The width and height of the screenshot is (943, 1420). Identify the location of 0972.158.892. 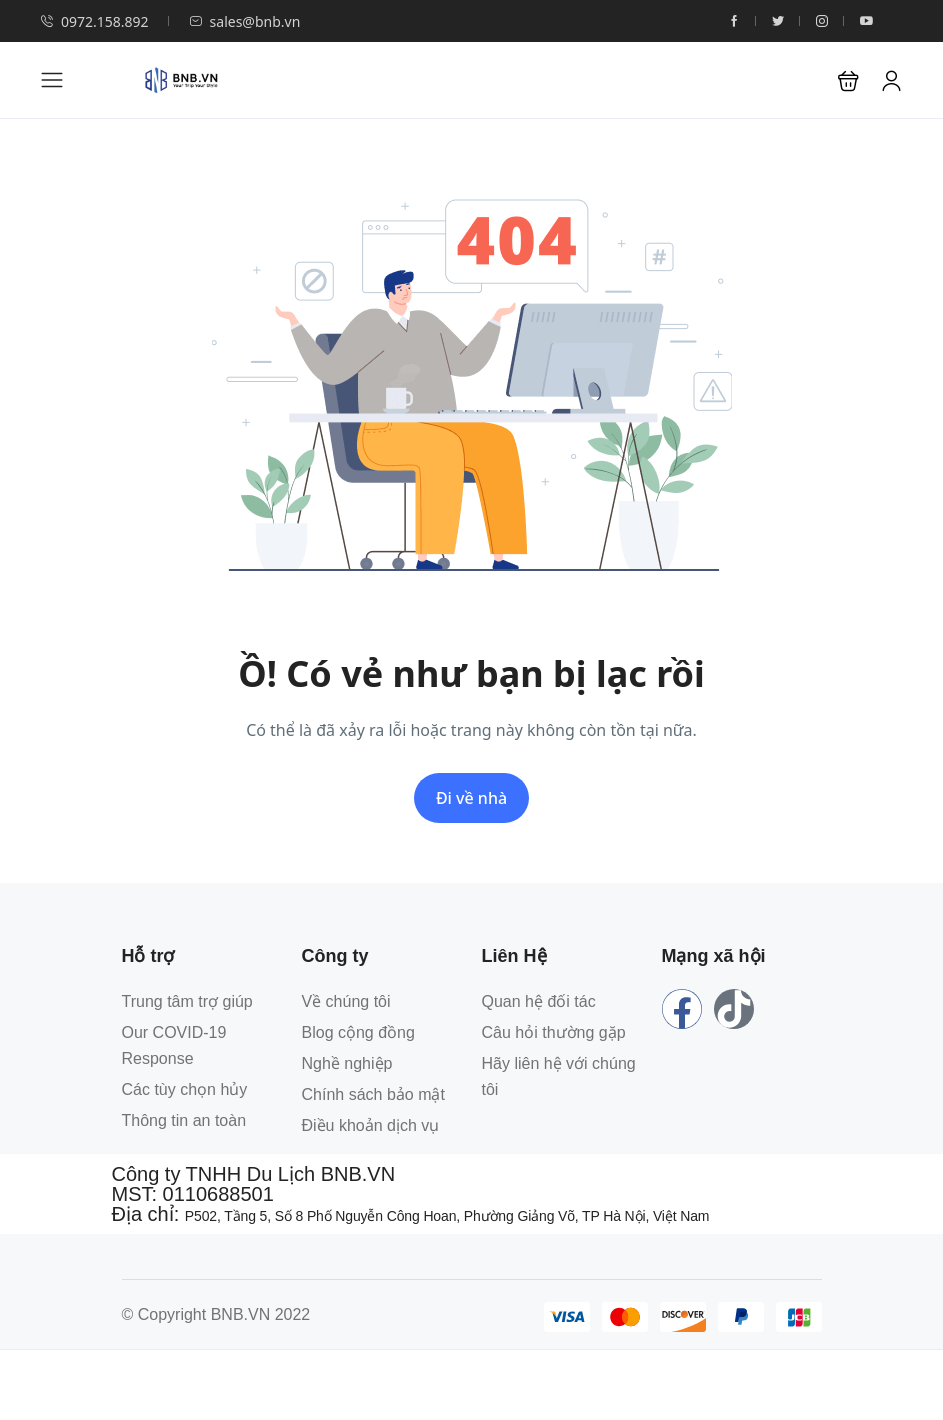
(94, 21).